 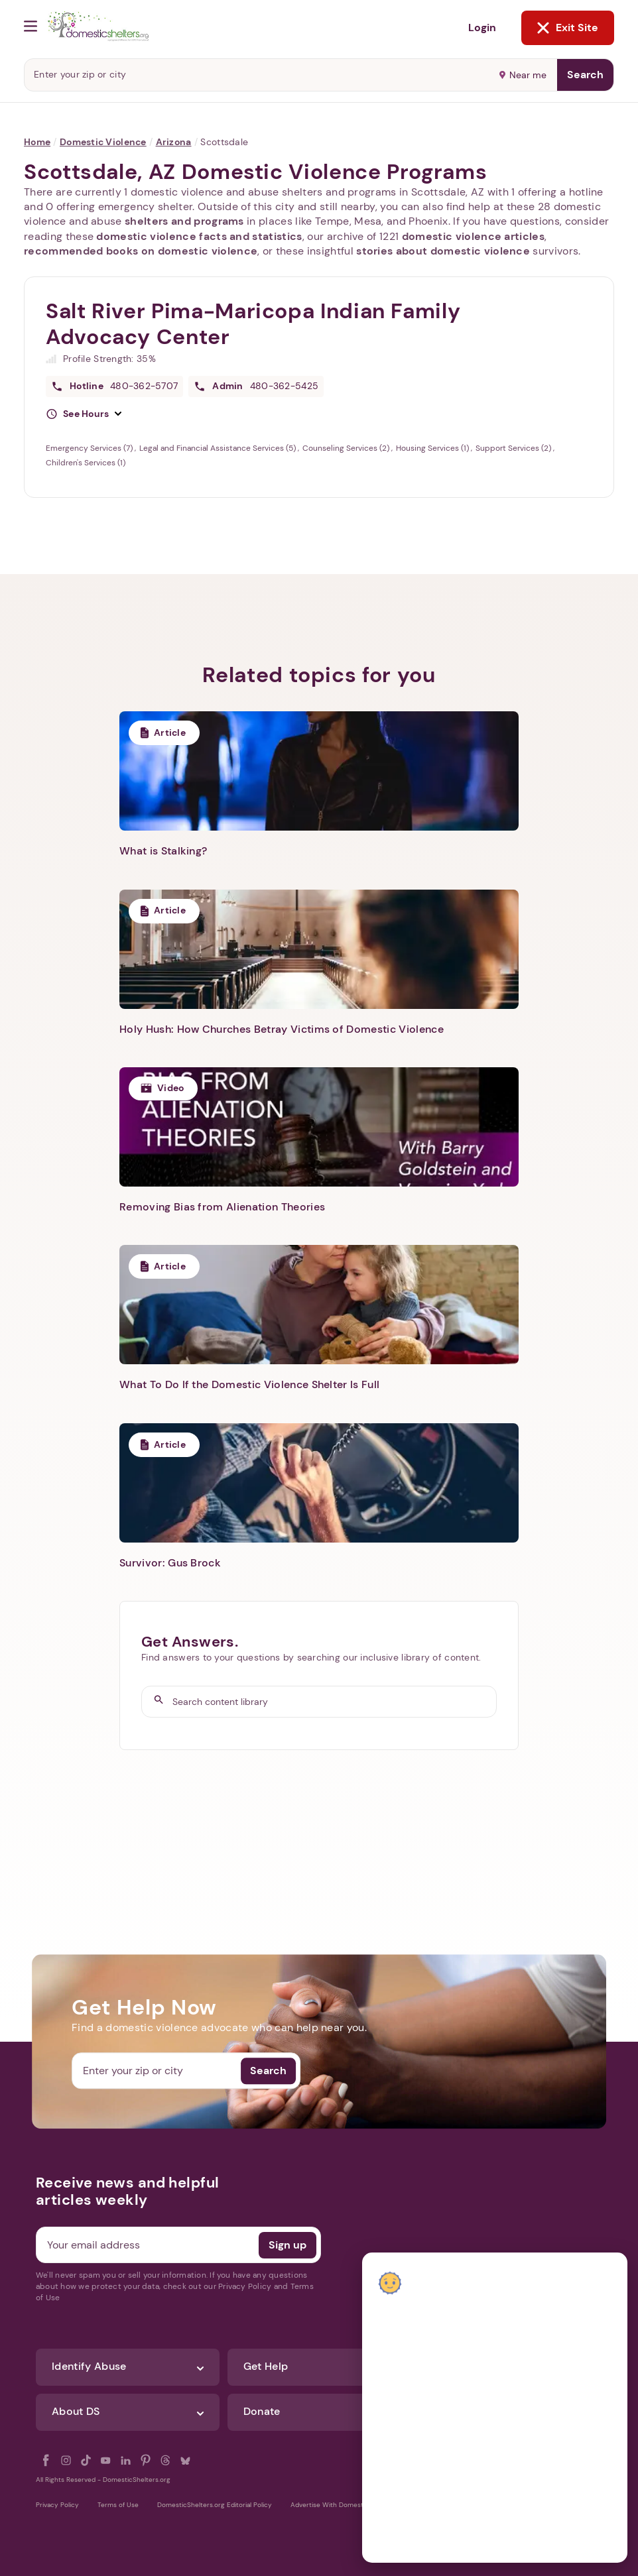 What do you see at coordinates (37, 142) in the screenshot?
I see `Home` at bounding box center [37, 142].